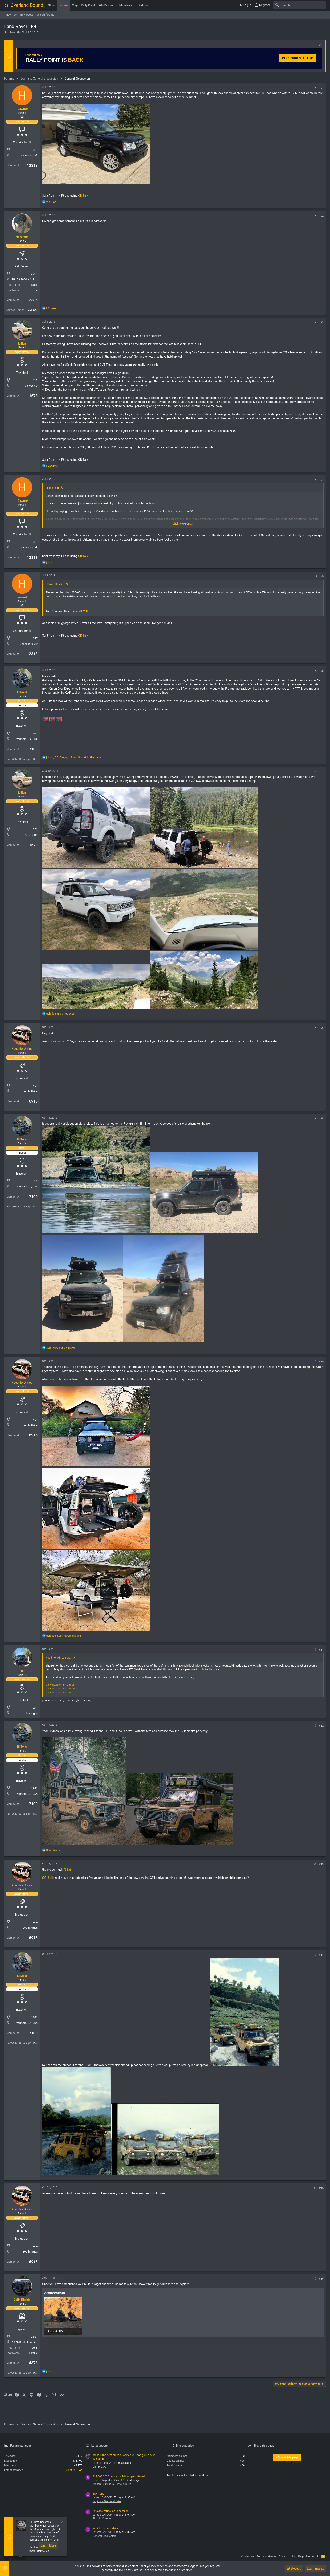 The image size is (330, 2576). What do you see at coordinates (316, 88) in the screenshot?
I see `[Share]` at bounding box center [316, 88].